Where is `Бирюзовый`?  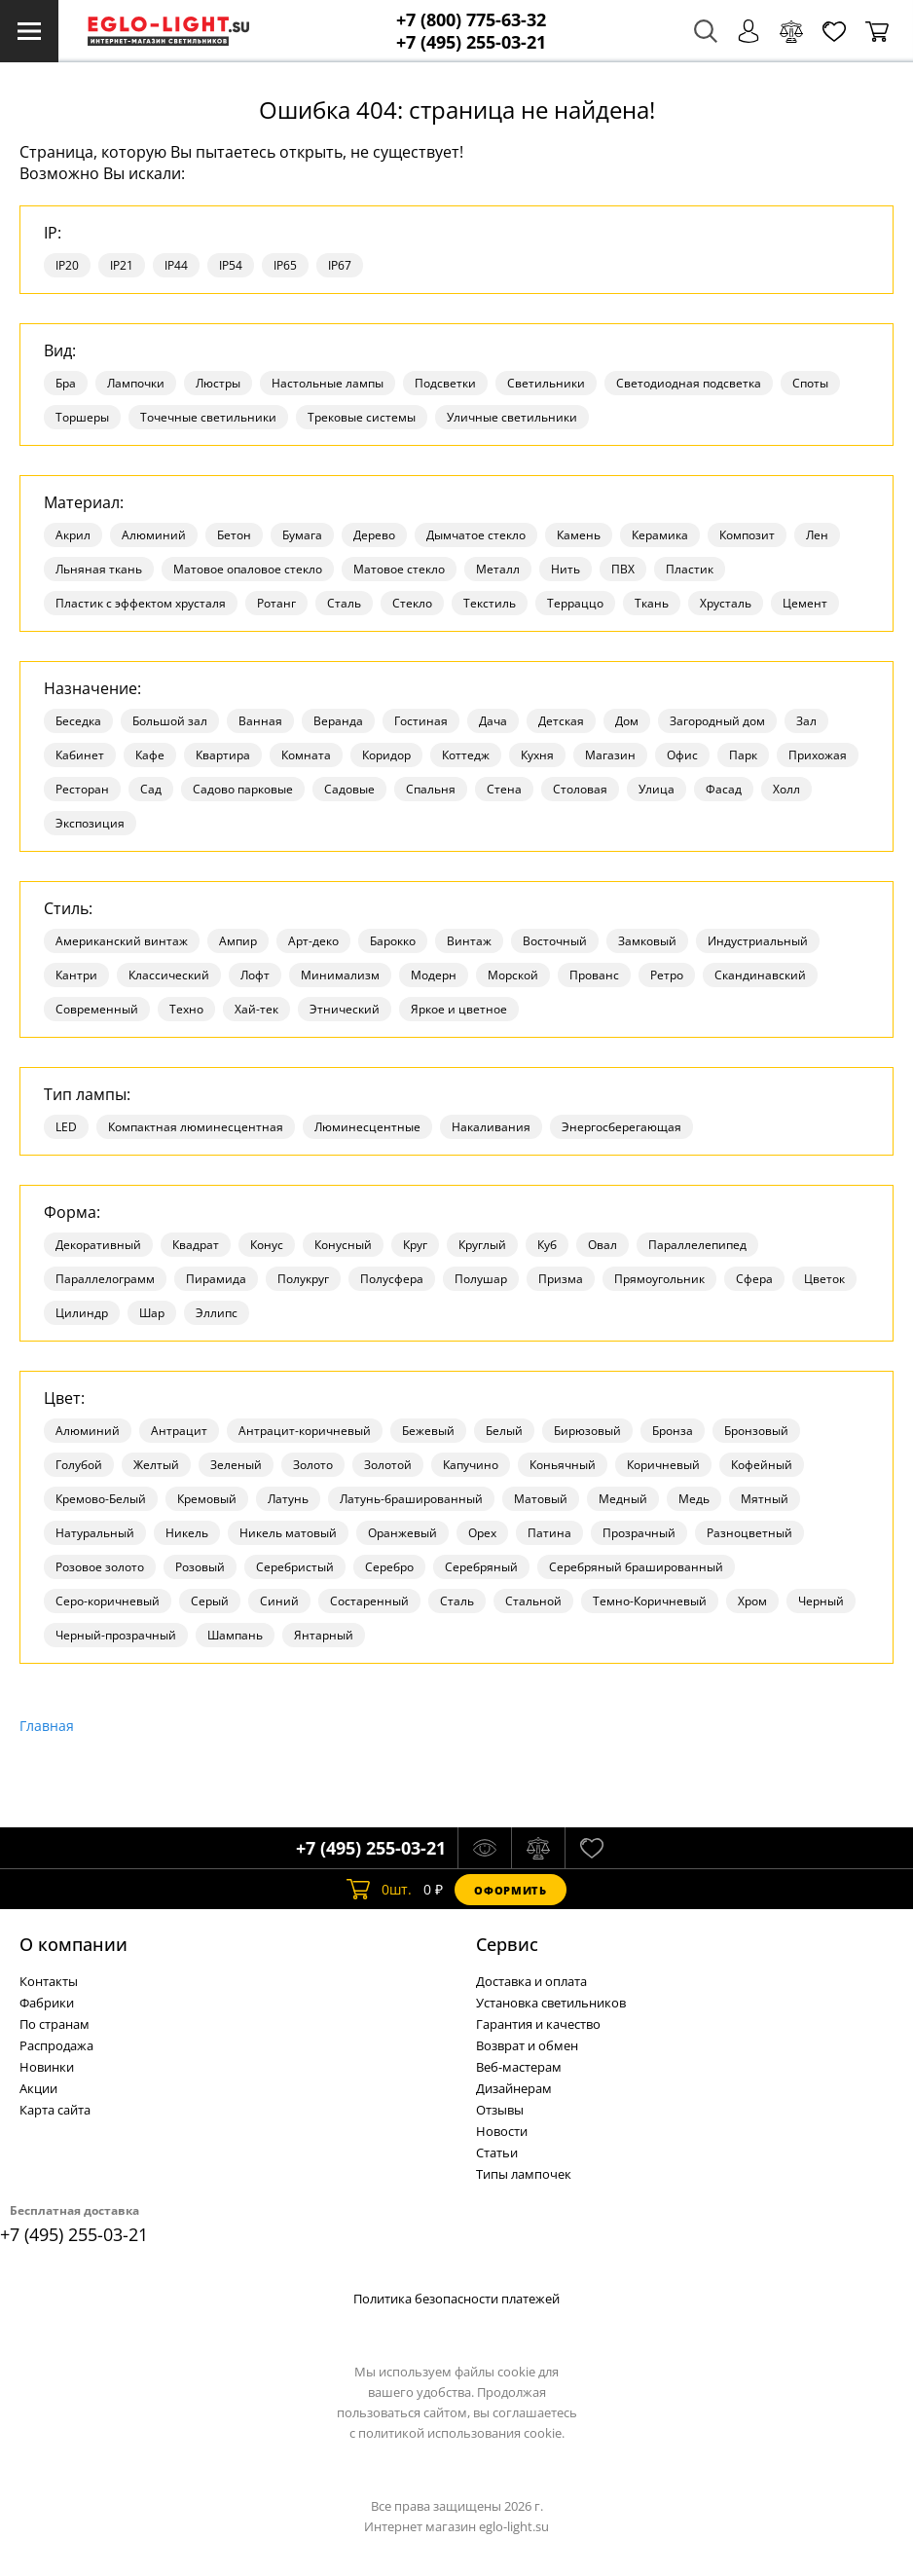 Бирюзовый is located at coordinates (587, 1430).